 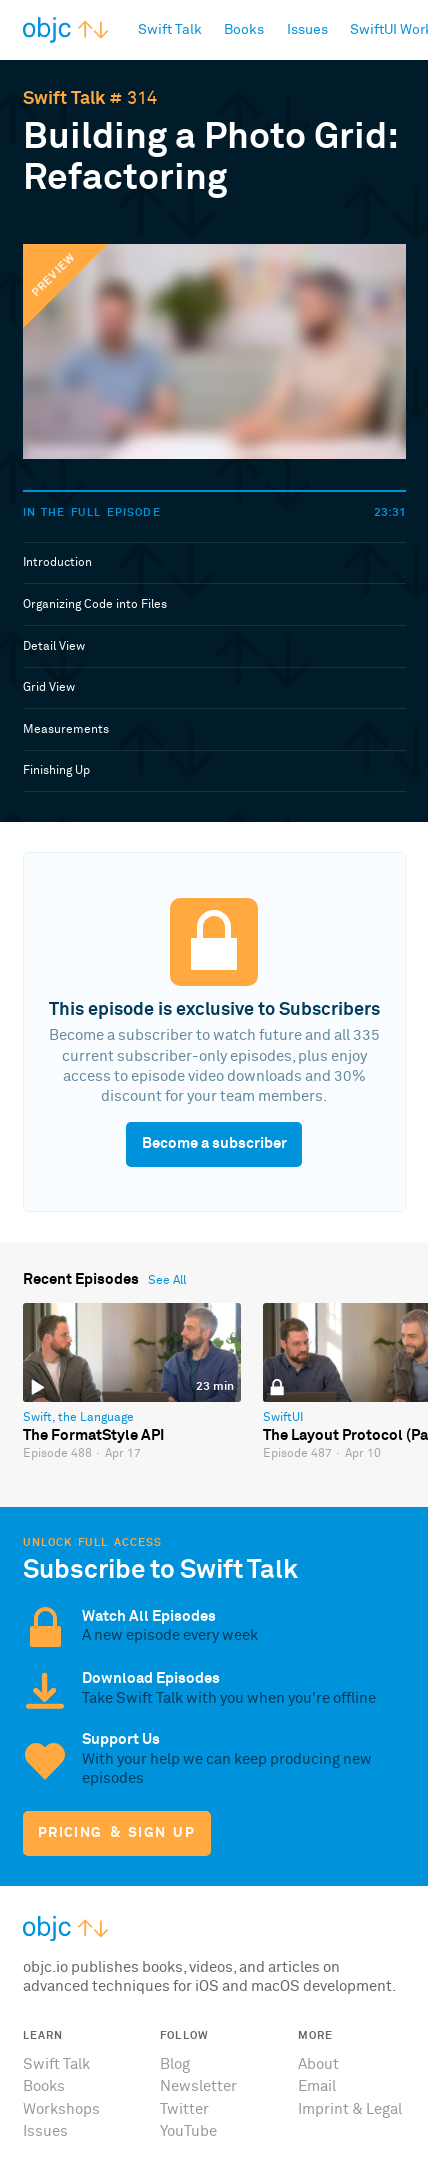 I want to click on YouTube, so click(x=188, y=2131).